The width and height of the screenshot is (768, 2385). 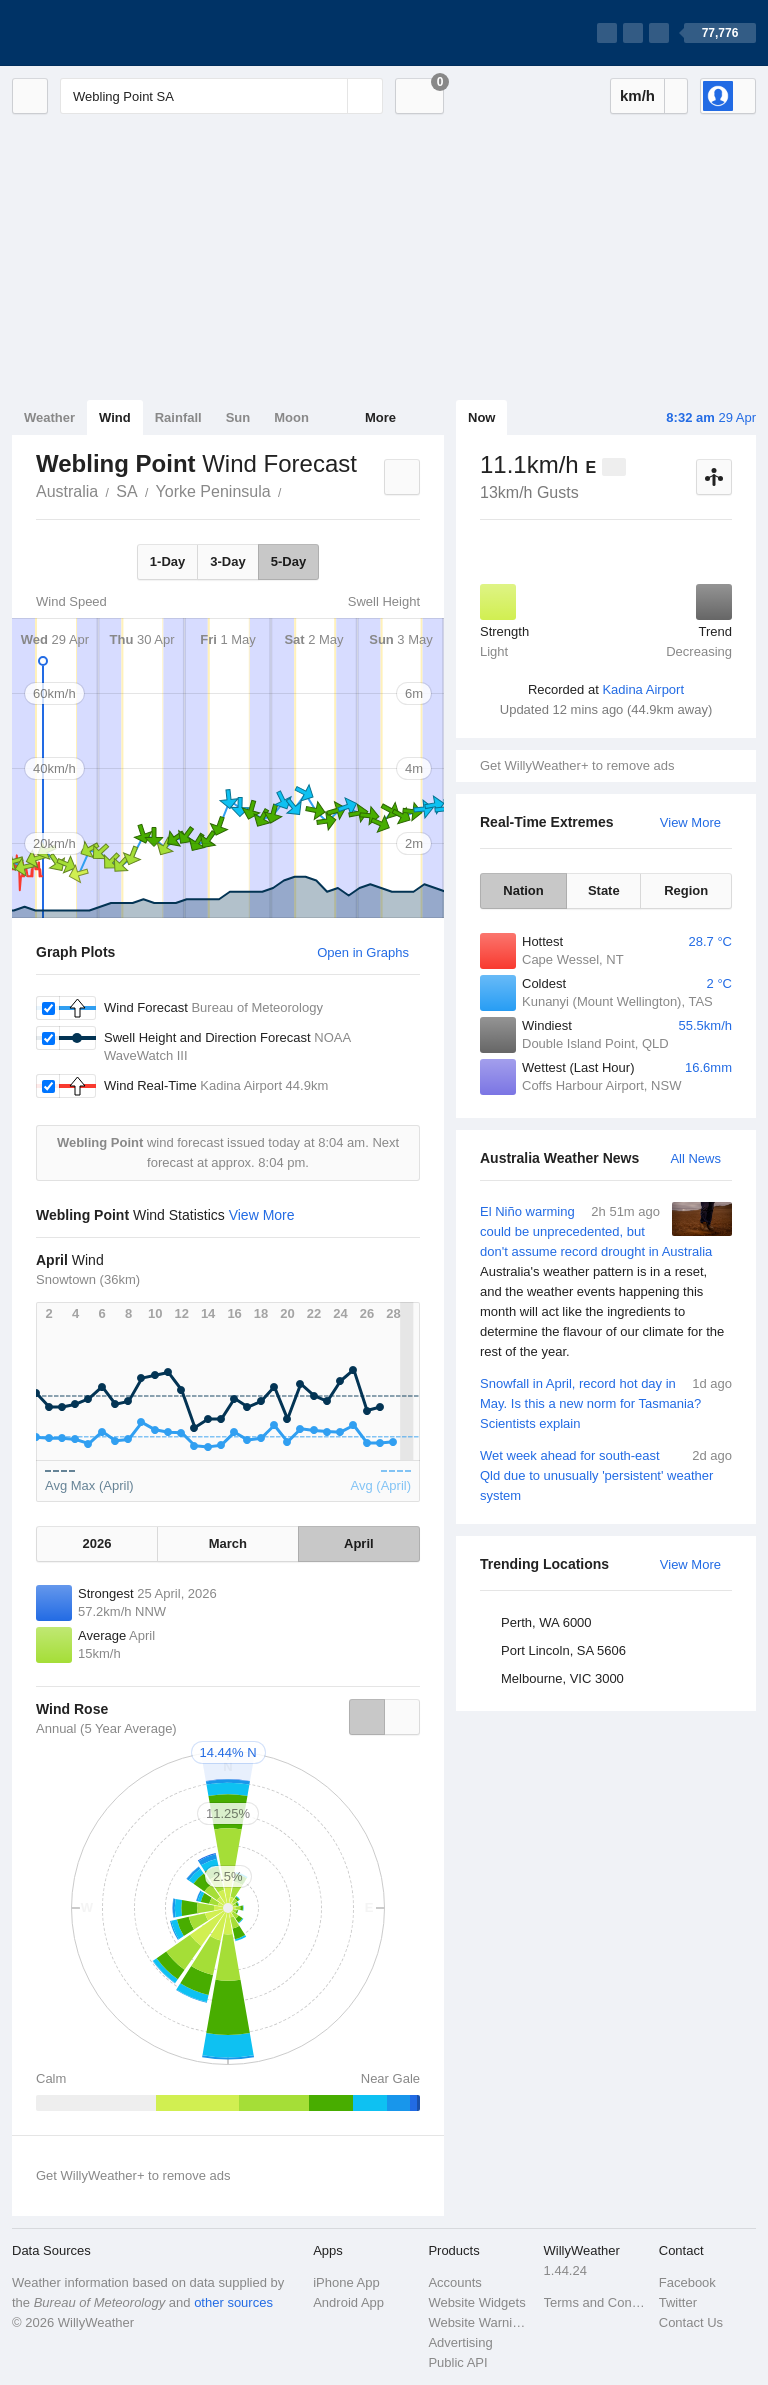 What do you see at coordinates (293, 490) in the screenshot?
I see `Webling Point` at bounding box center [293, 490].